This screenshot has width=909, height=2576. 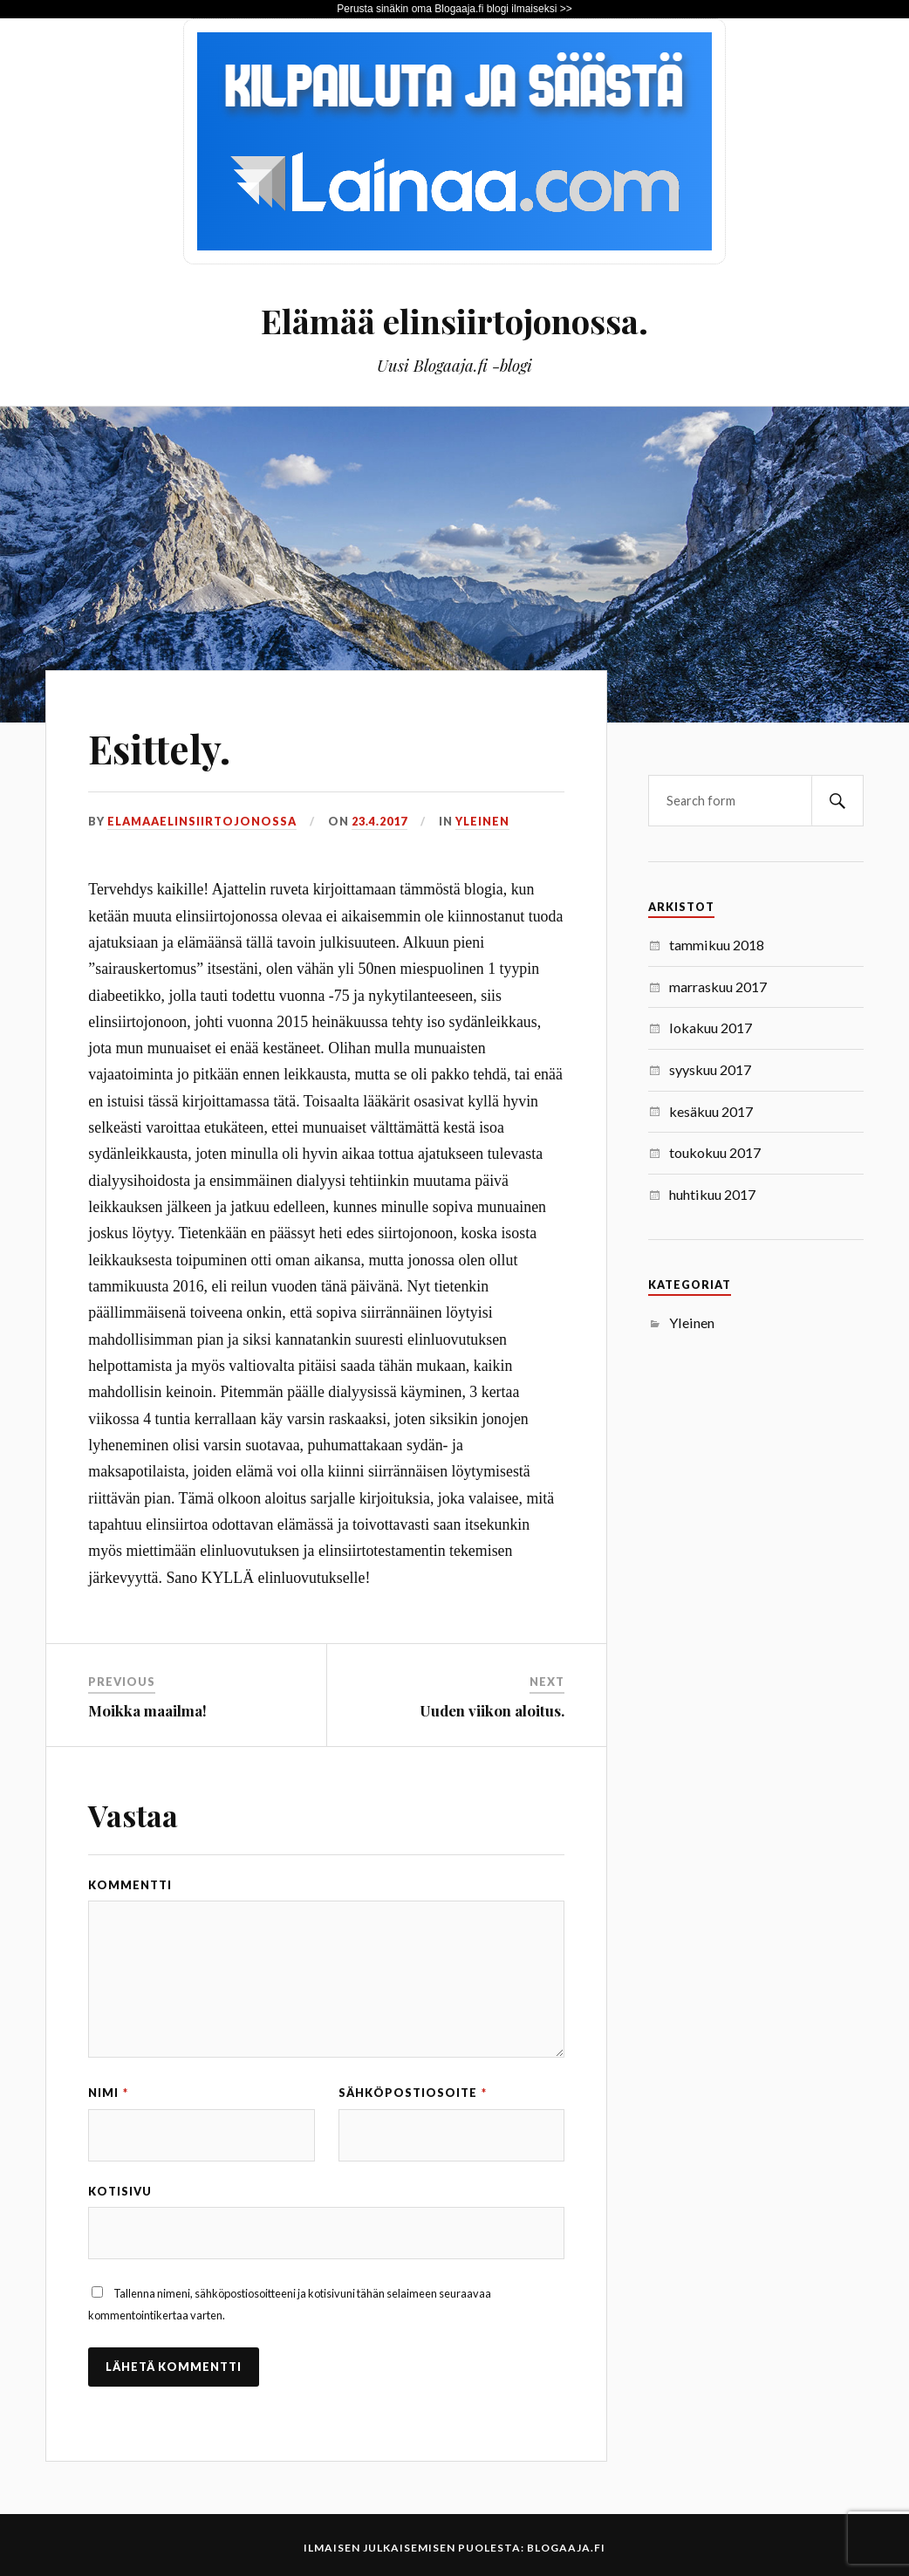 What do you see at coordinates (159, 748) in the screenshot?
I see `Esittely.` at bounding box center [159, 748].